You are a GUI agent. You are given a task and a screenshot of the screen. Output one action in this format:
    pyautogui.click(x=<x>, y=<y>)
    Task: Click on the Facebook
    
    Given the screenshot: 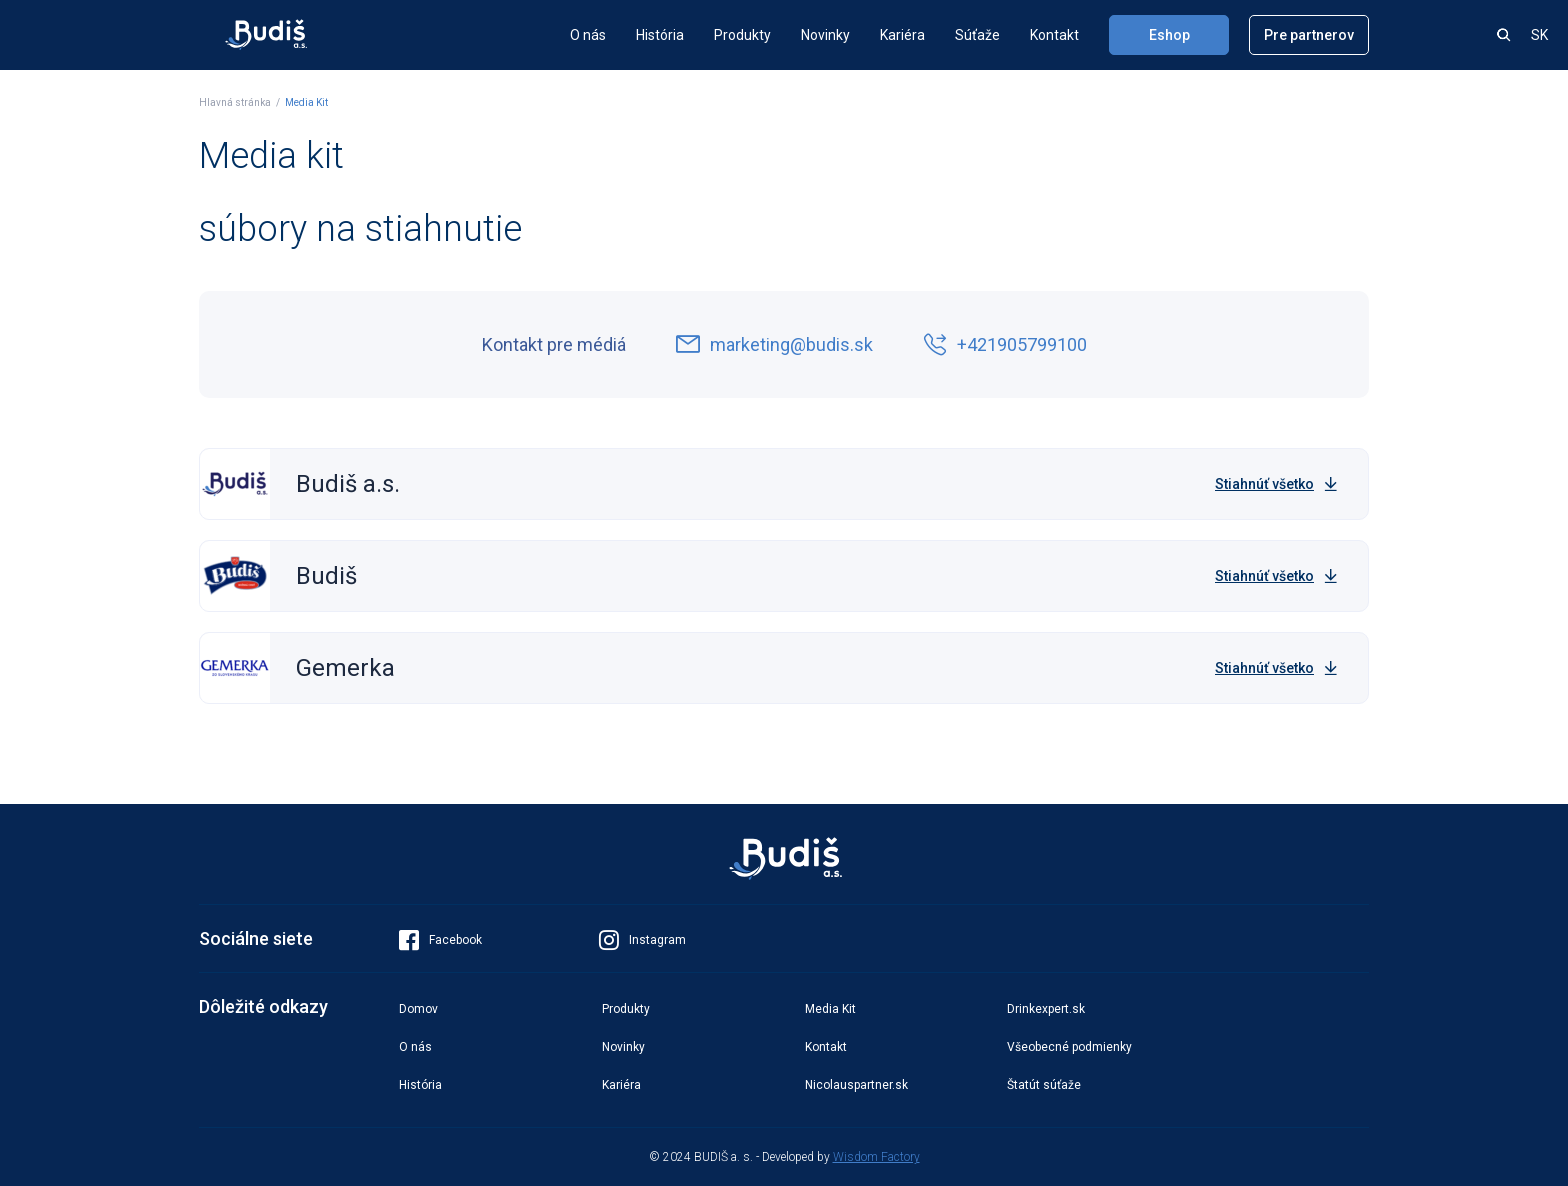 What is the action you would take?
    pyautogui.click(x=440, y=940)
    